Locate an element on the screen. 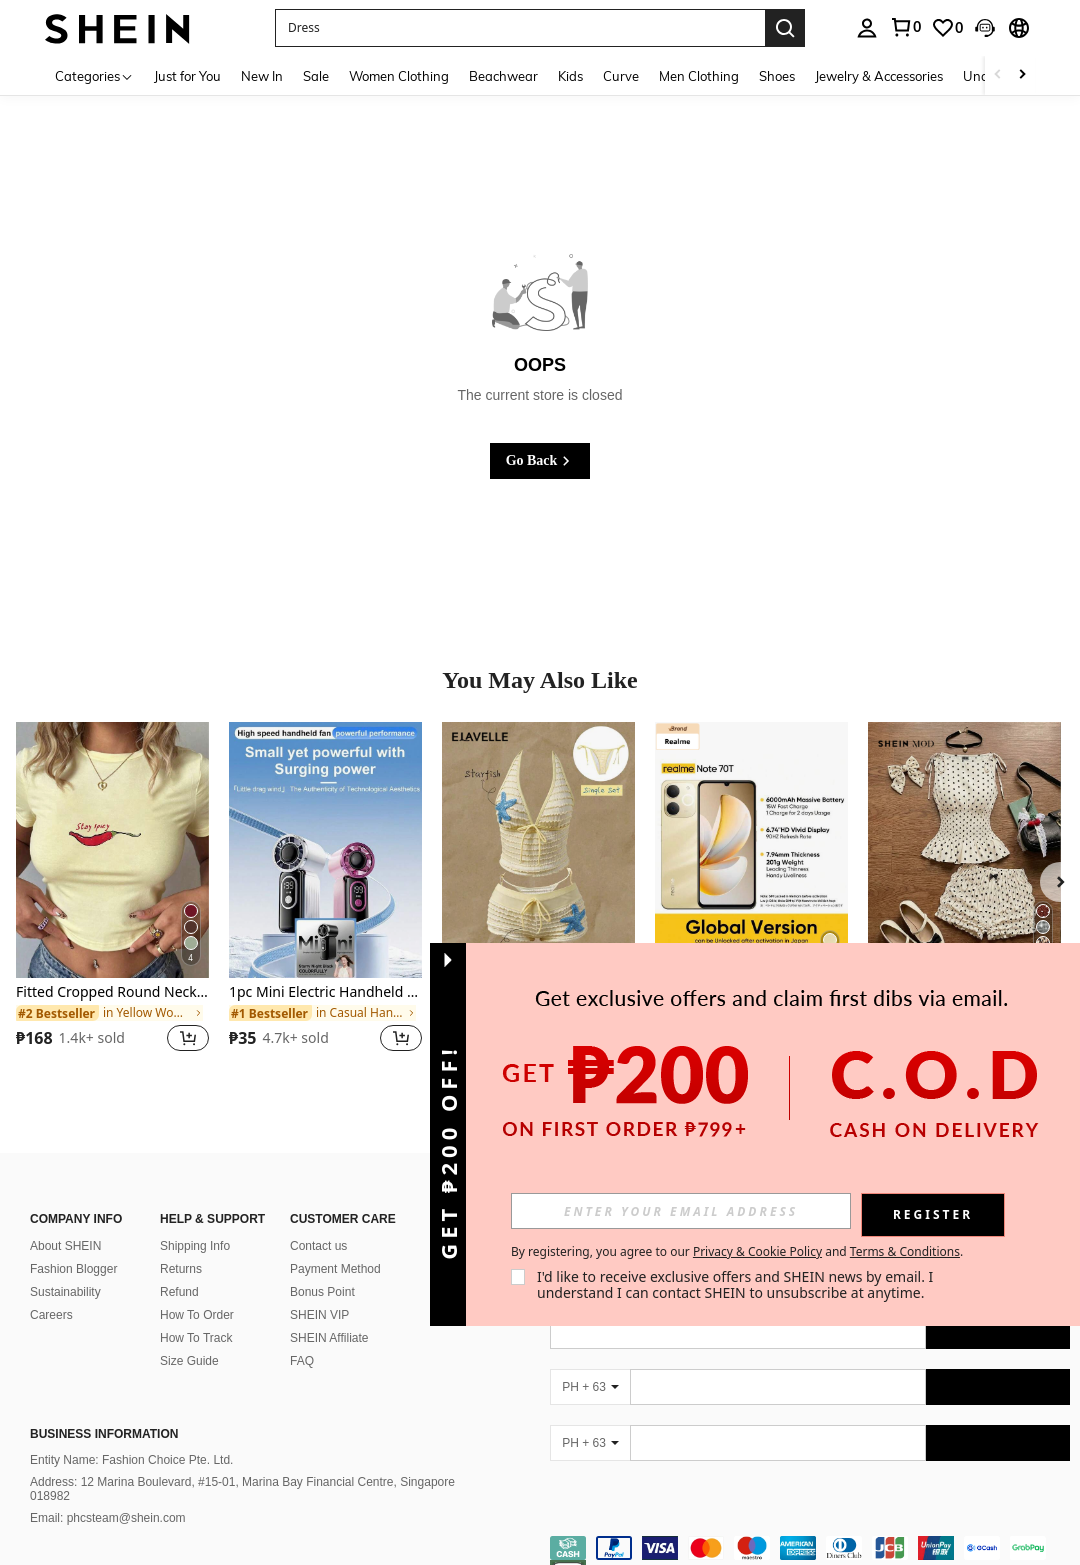  [input] is located at coordinates (681, 1211).